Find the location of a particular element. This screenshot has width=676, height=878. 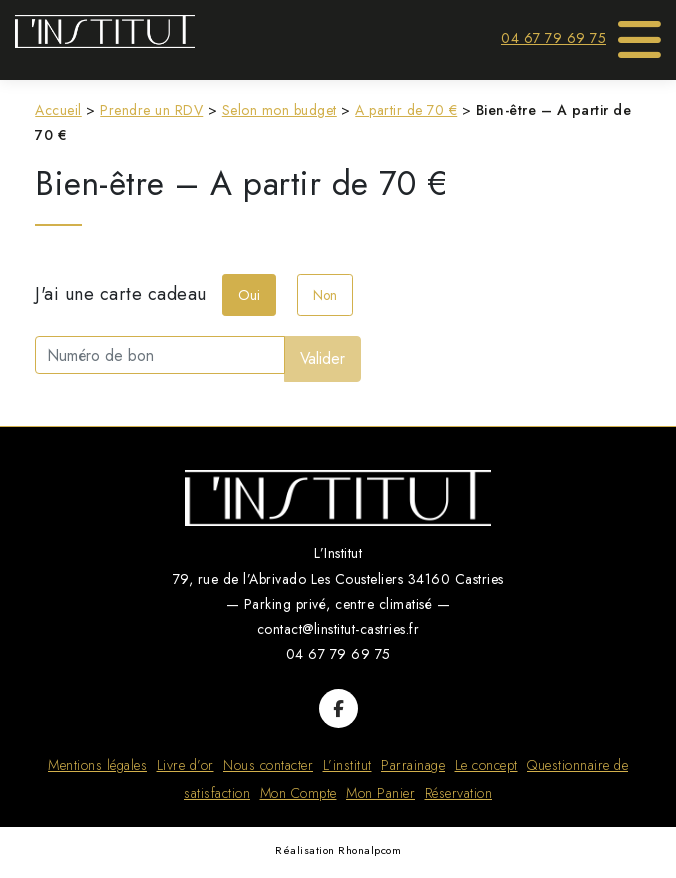

A partir de 70 € is located at coordinates (406, 110).